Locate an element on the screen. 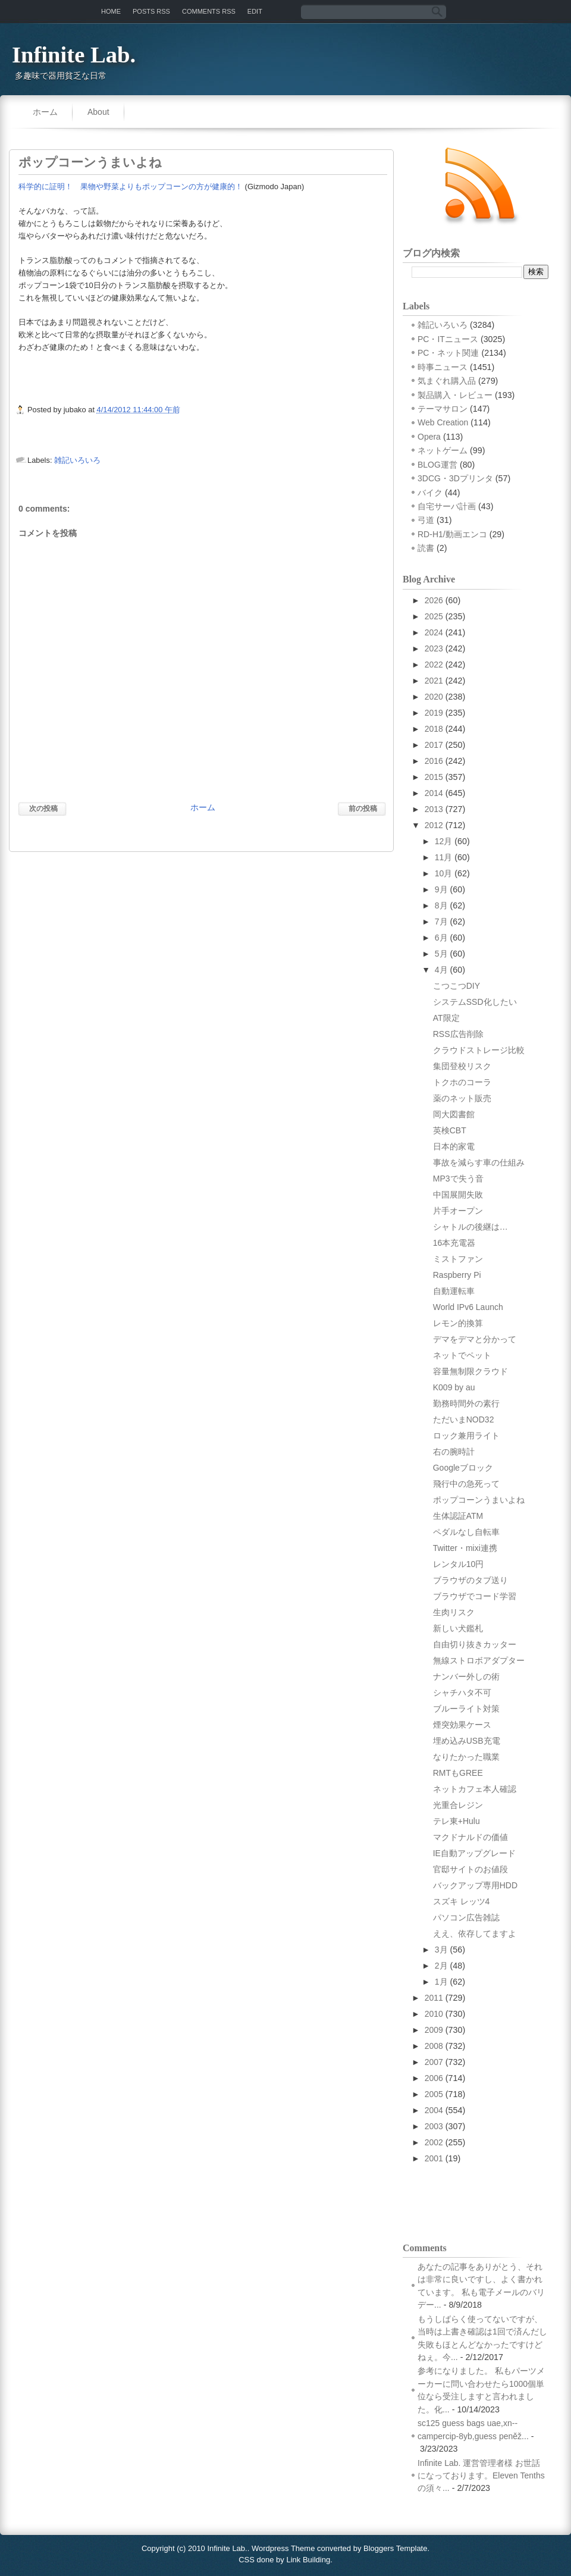 The image size is (571, 2576). ブラウザのタブ送り is located at coordinates (470, 1580).